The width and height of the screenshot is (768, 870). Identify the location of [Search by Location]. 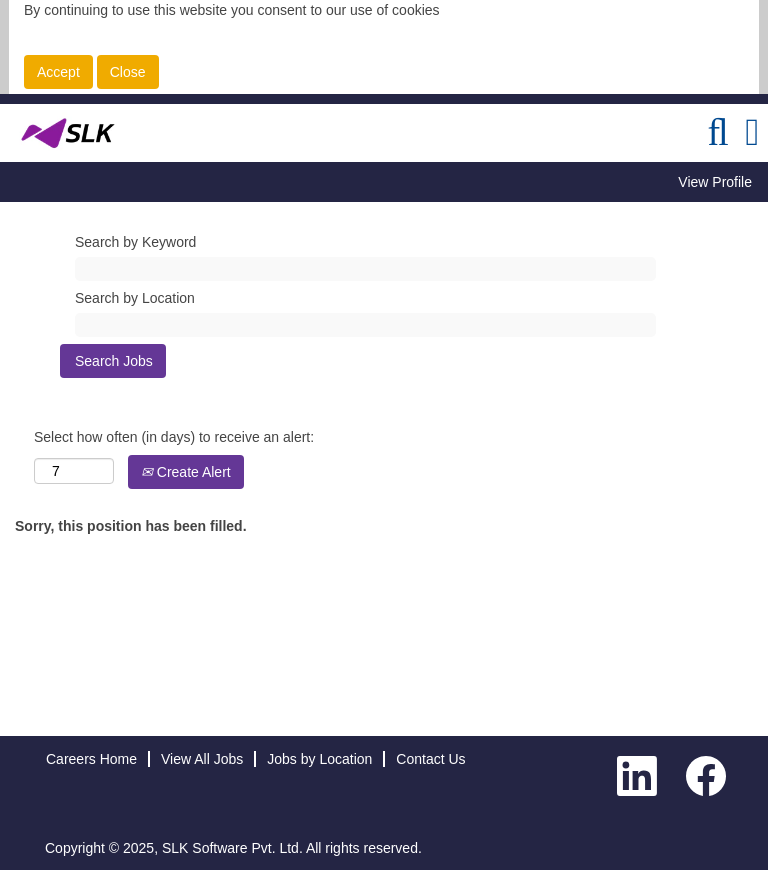
(365, 325).